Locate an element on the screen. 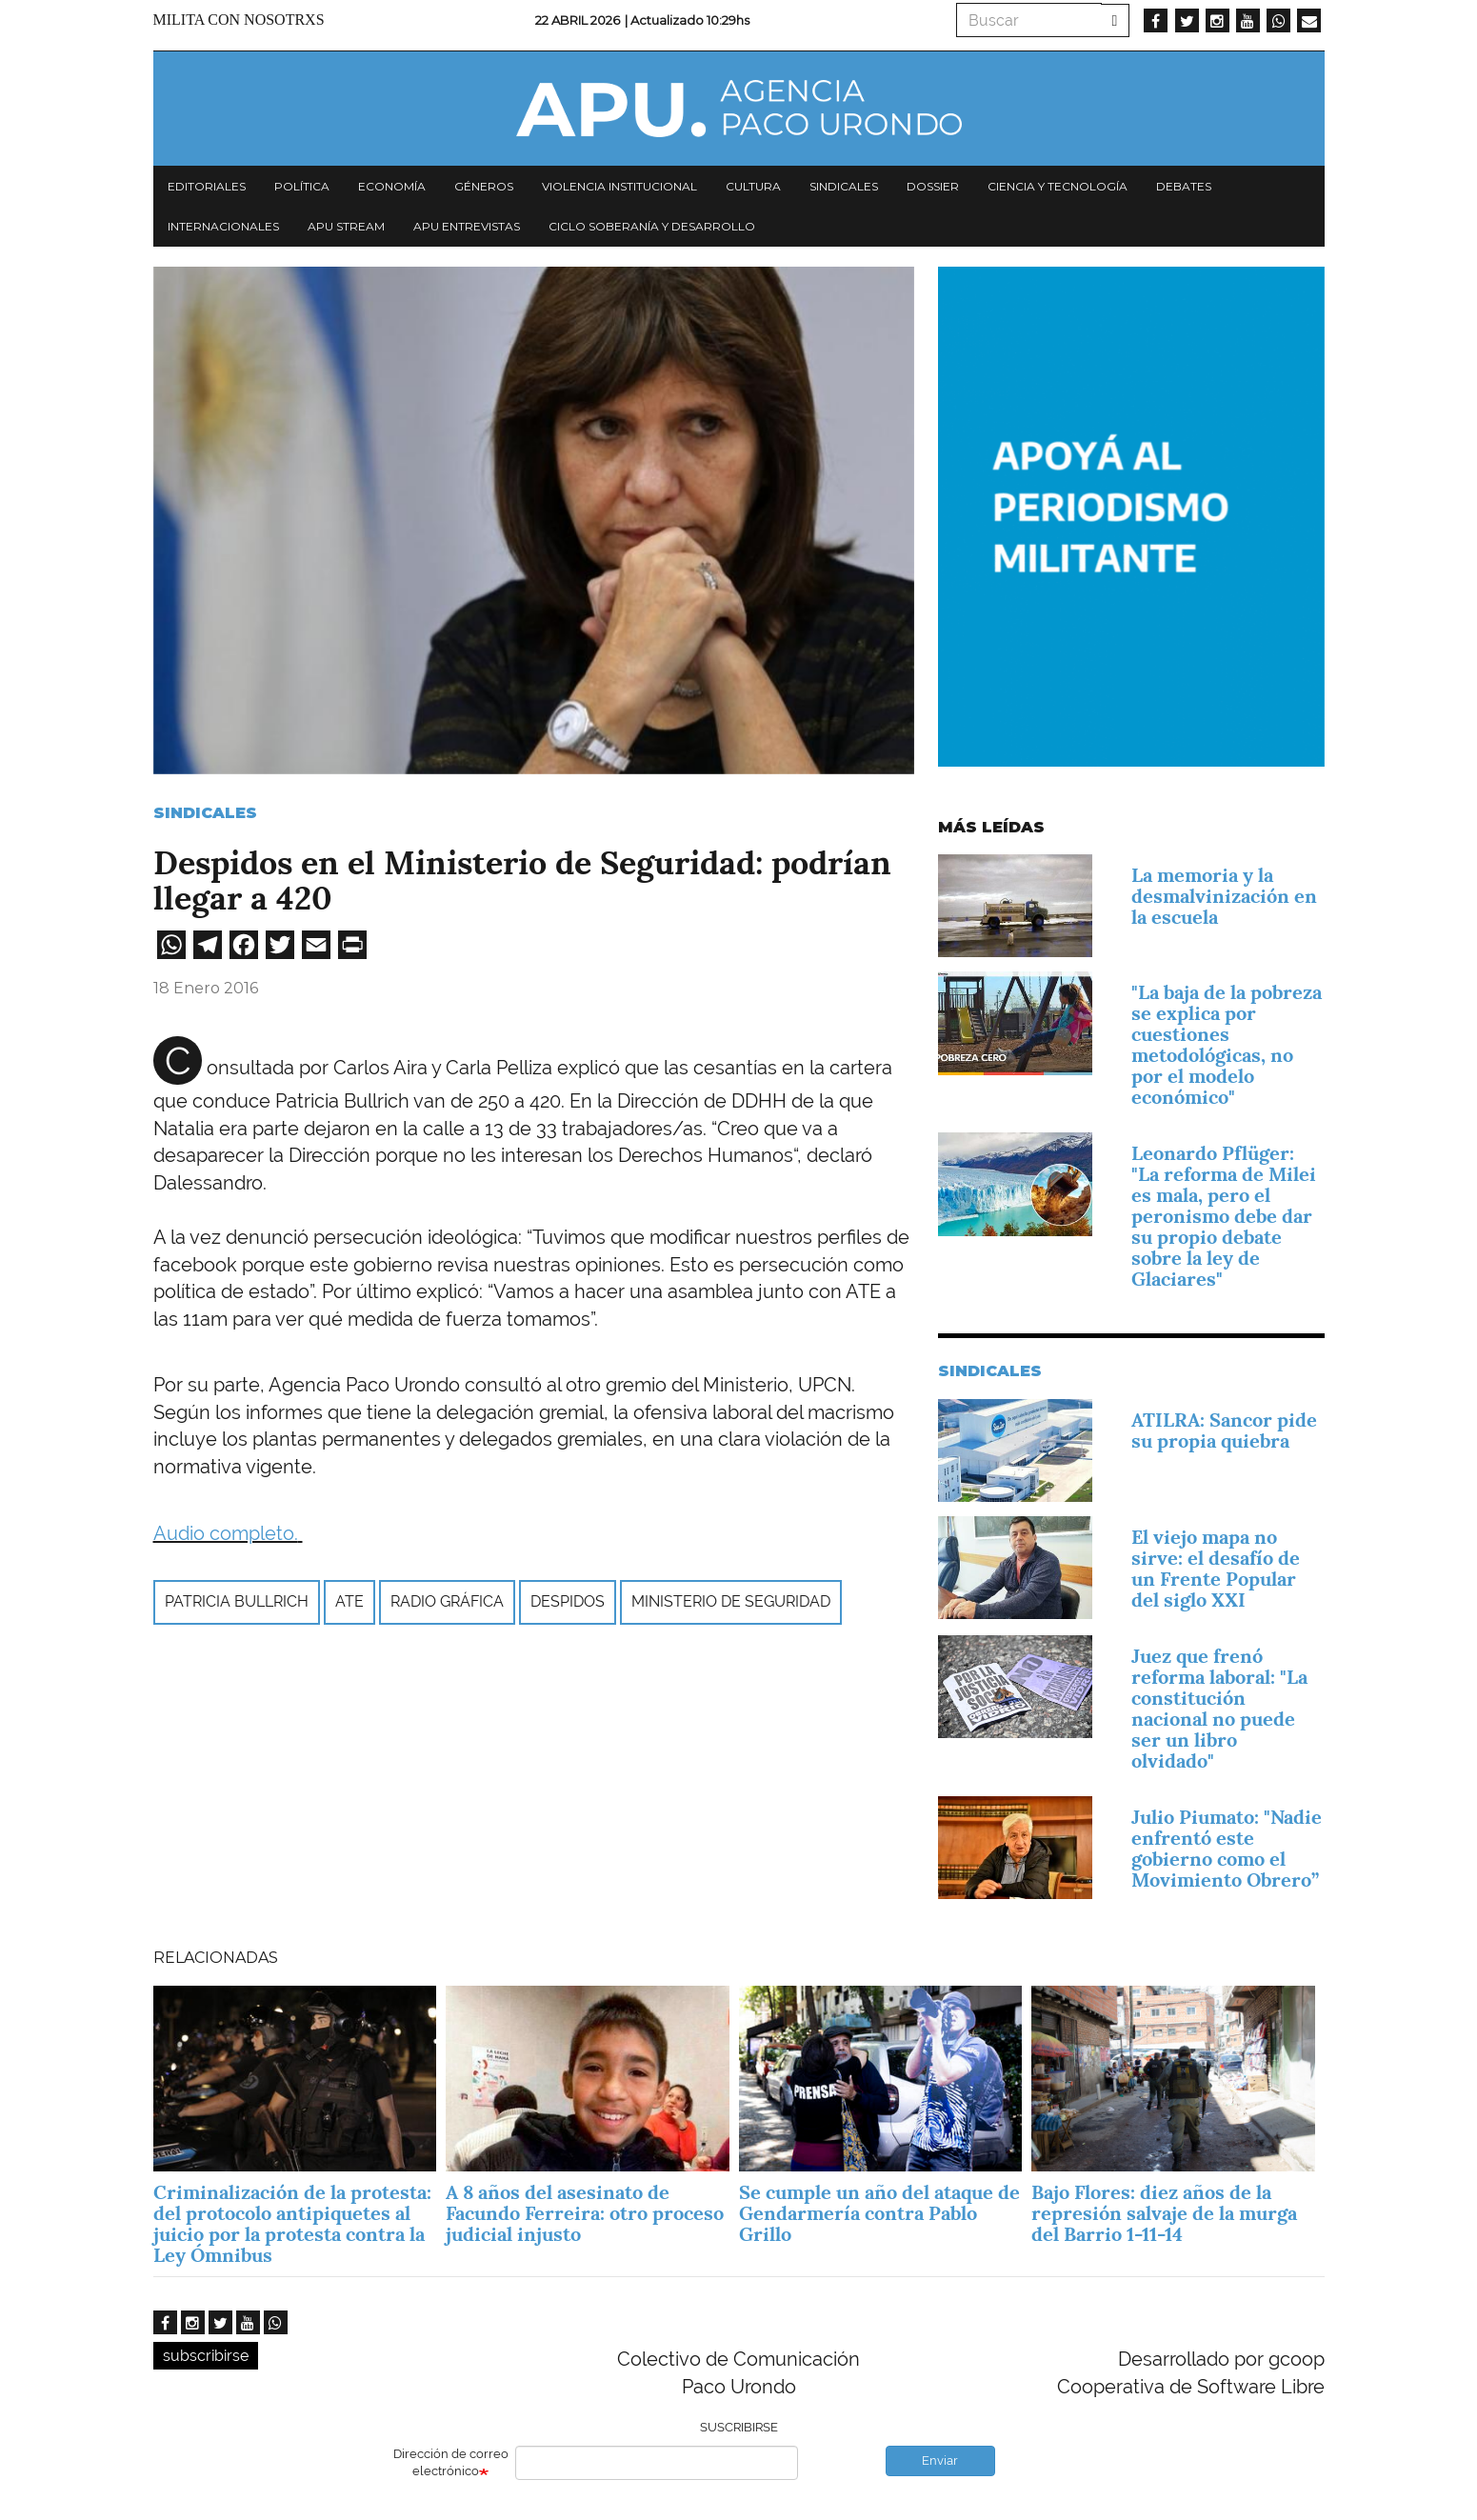 The width and height of the screenshot is (1477, 2520). Dirección de correo electrónico is located at coordinates (451, 2463).